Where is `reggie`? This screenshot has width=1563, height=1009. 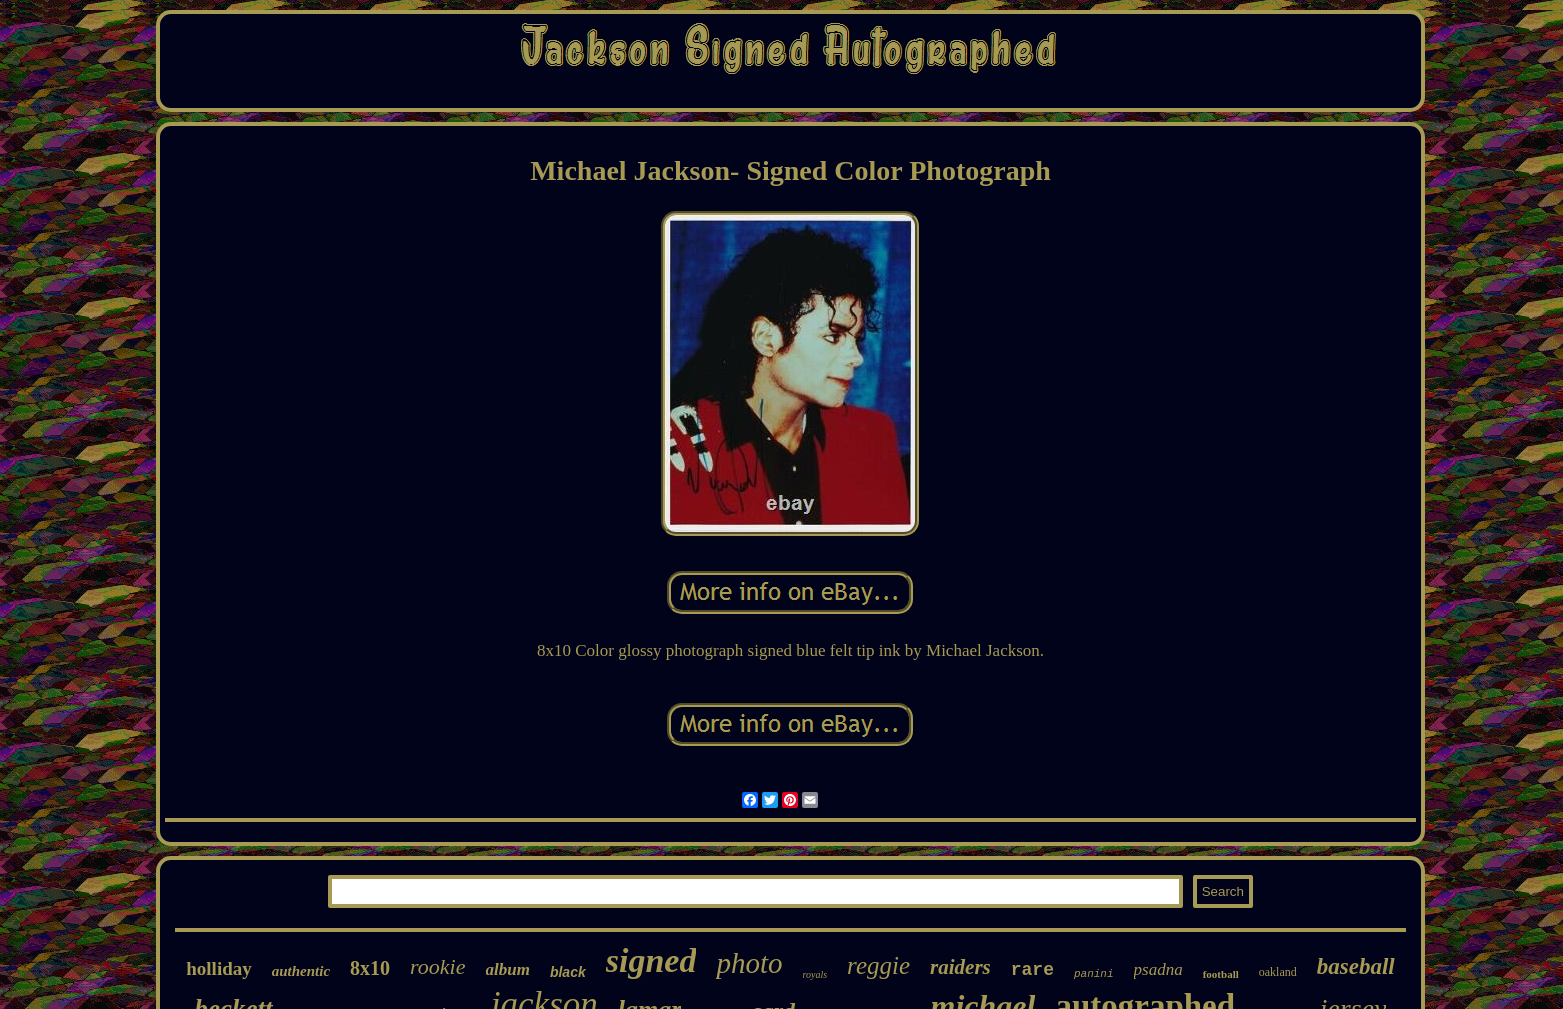
reggie is located at coordinates (878, 965).